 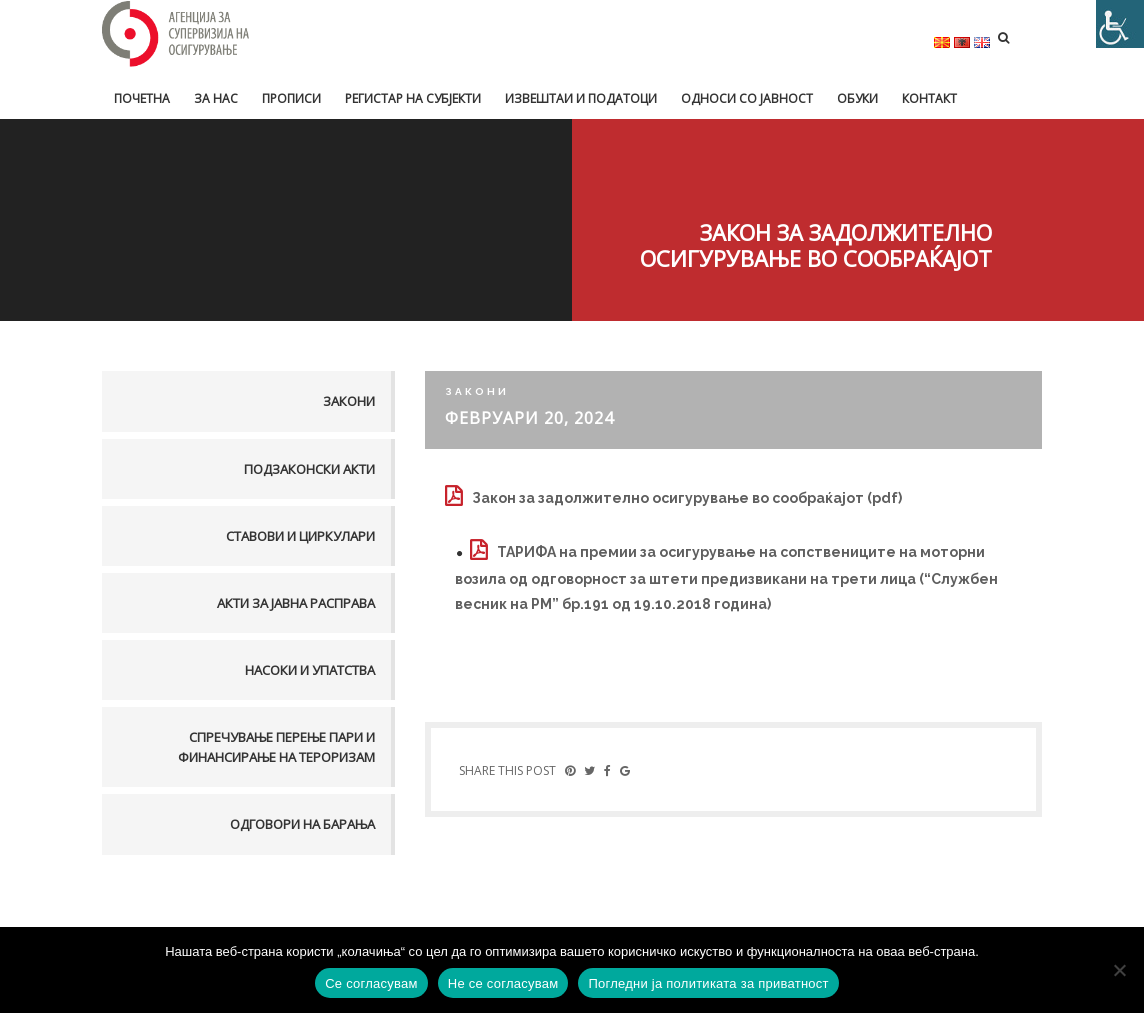 What do you see at coordinates (276, 747) in the screenshot?
I see `Спречување перење пари и финансирање на тероризам` at bounding box center [276, 747].